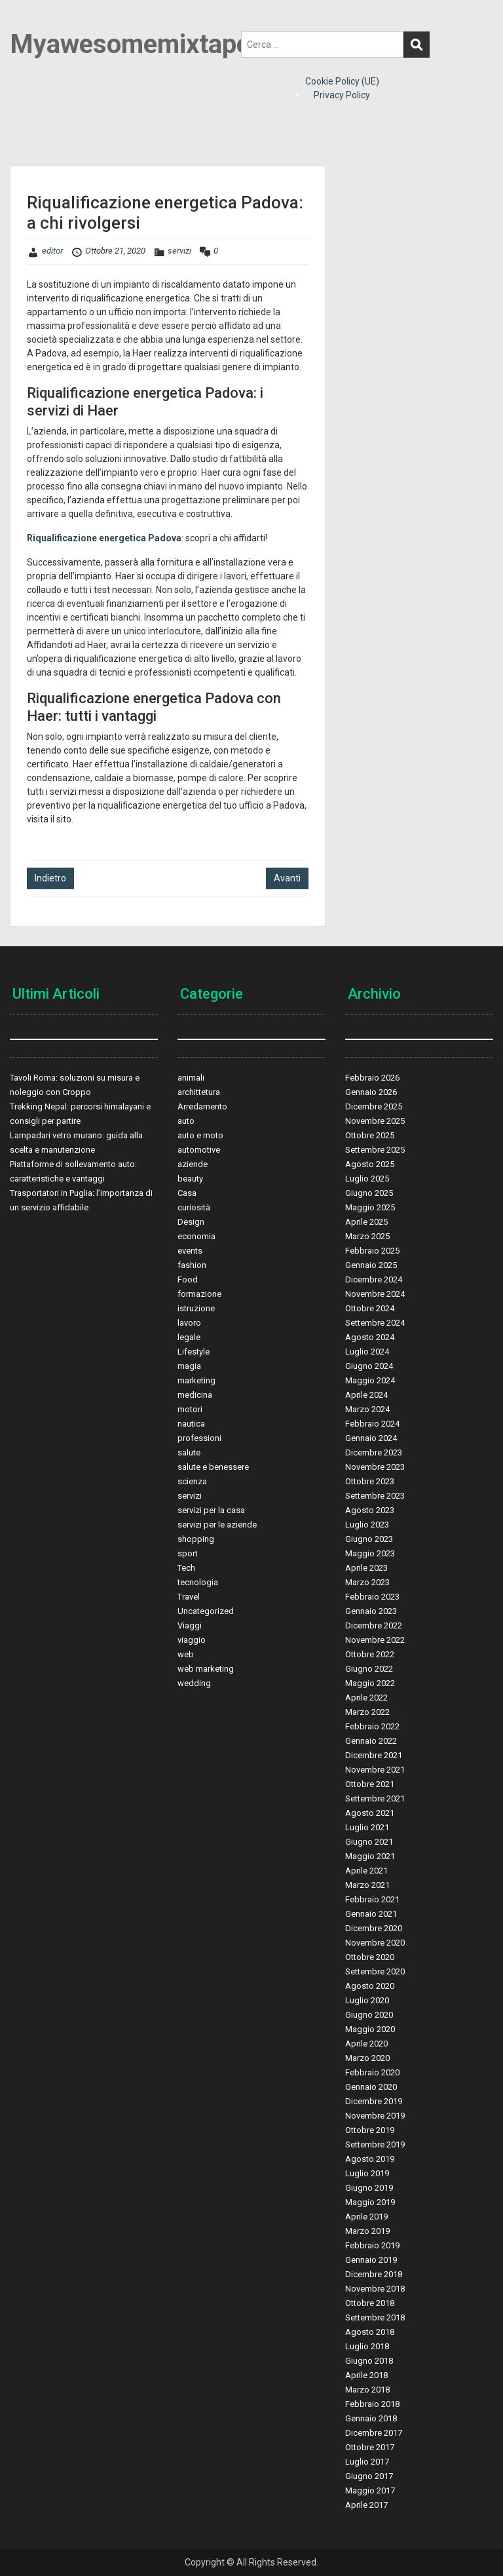  Describe the element at coordinates (373, 2433) in the screenshot. I see `Dicembre 2017` at that location.